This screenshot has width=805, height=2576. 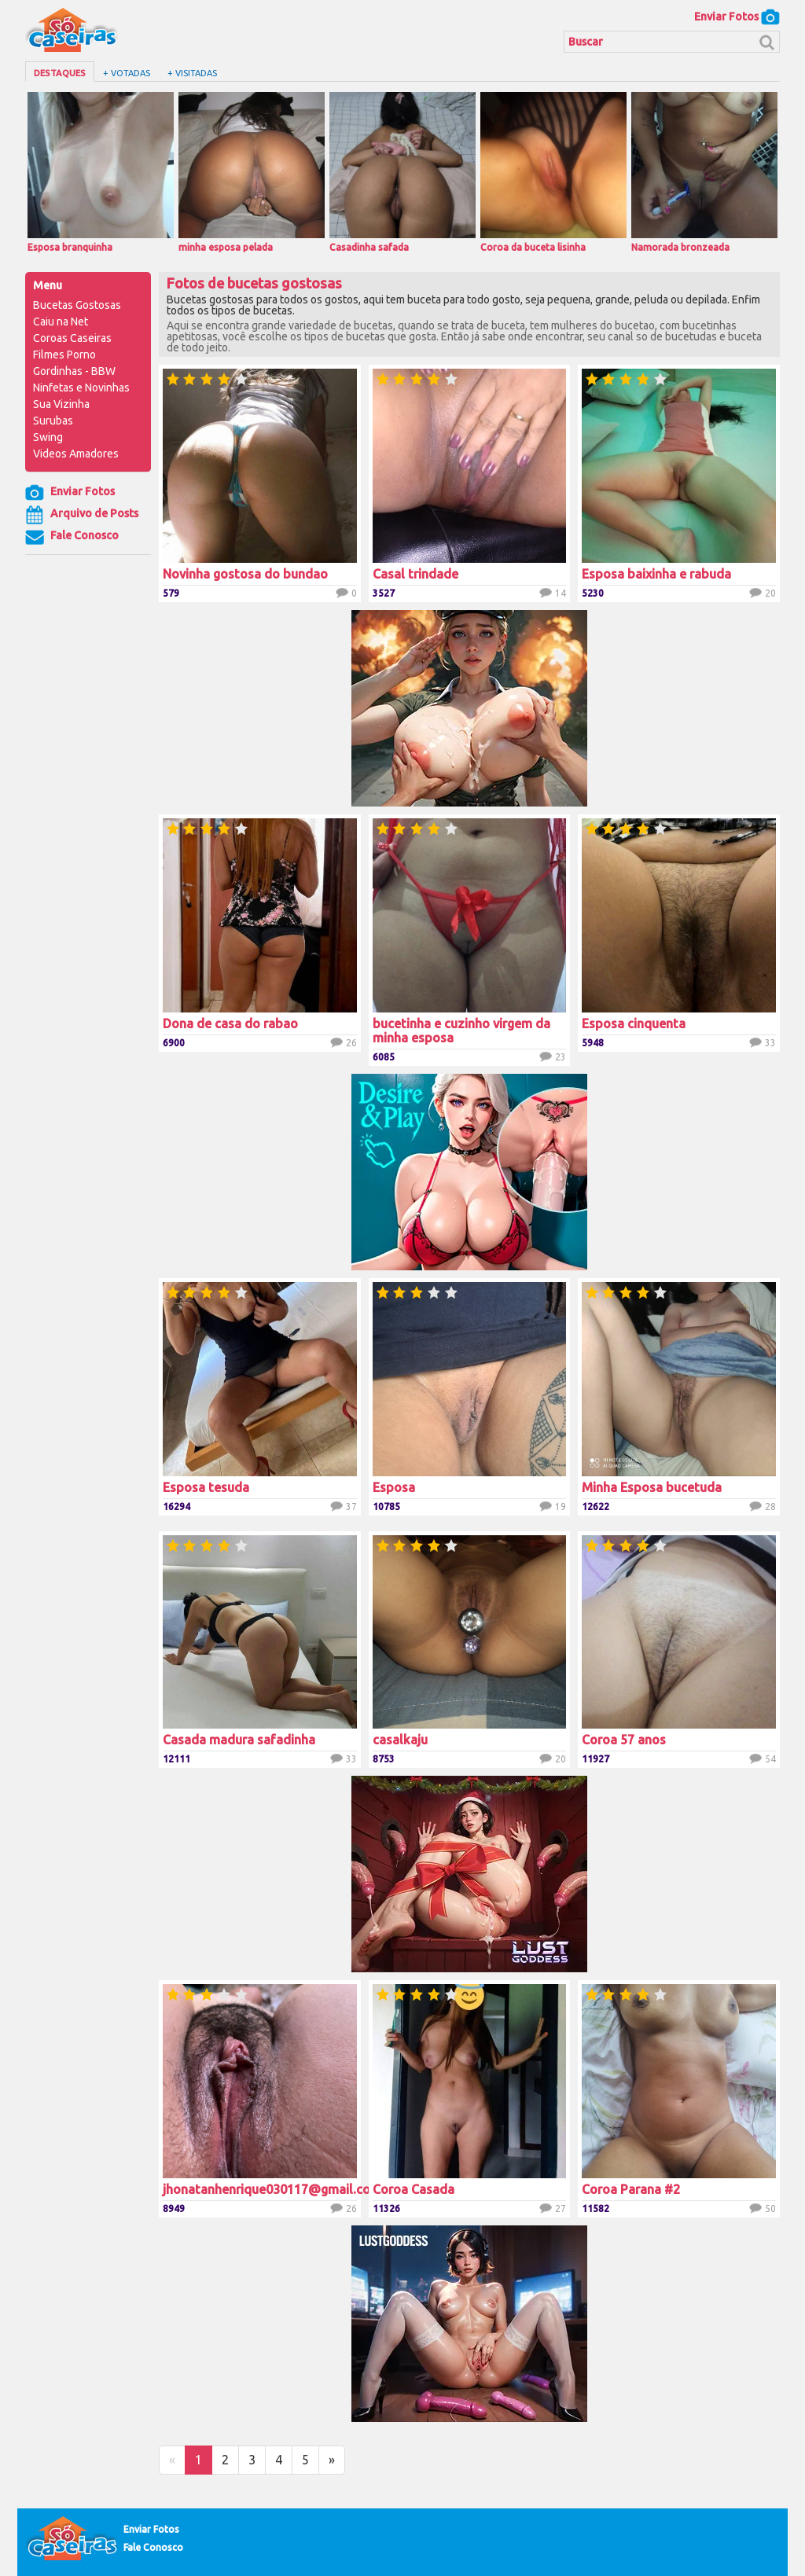 What do you see at coordinates (60, 73) in the screenshot?
I see `Destaques` at bounding box center [60, 73].